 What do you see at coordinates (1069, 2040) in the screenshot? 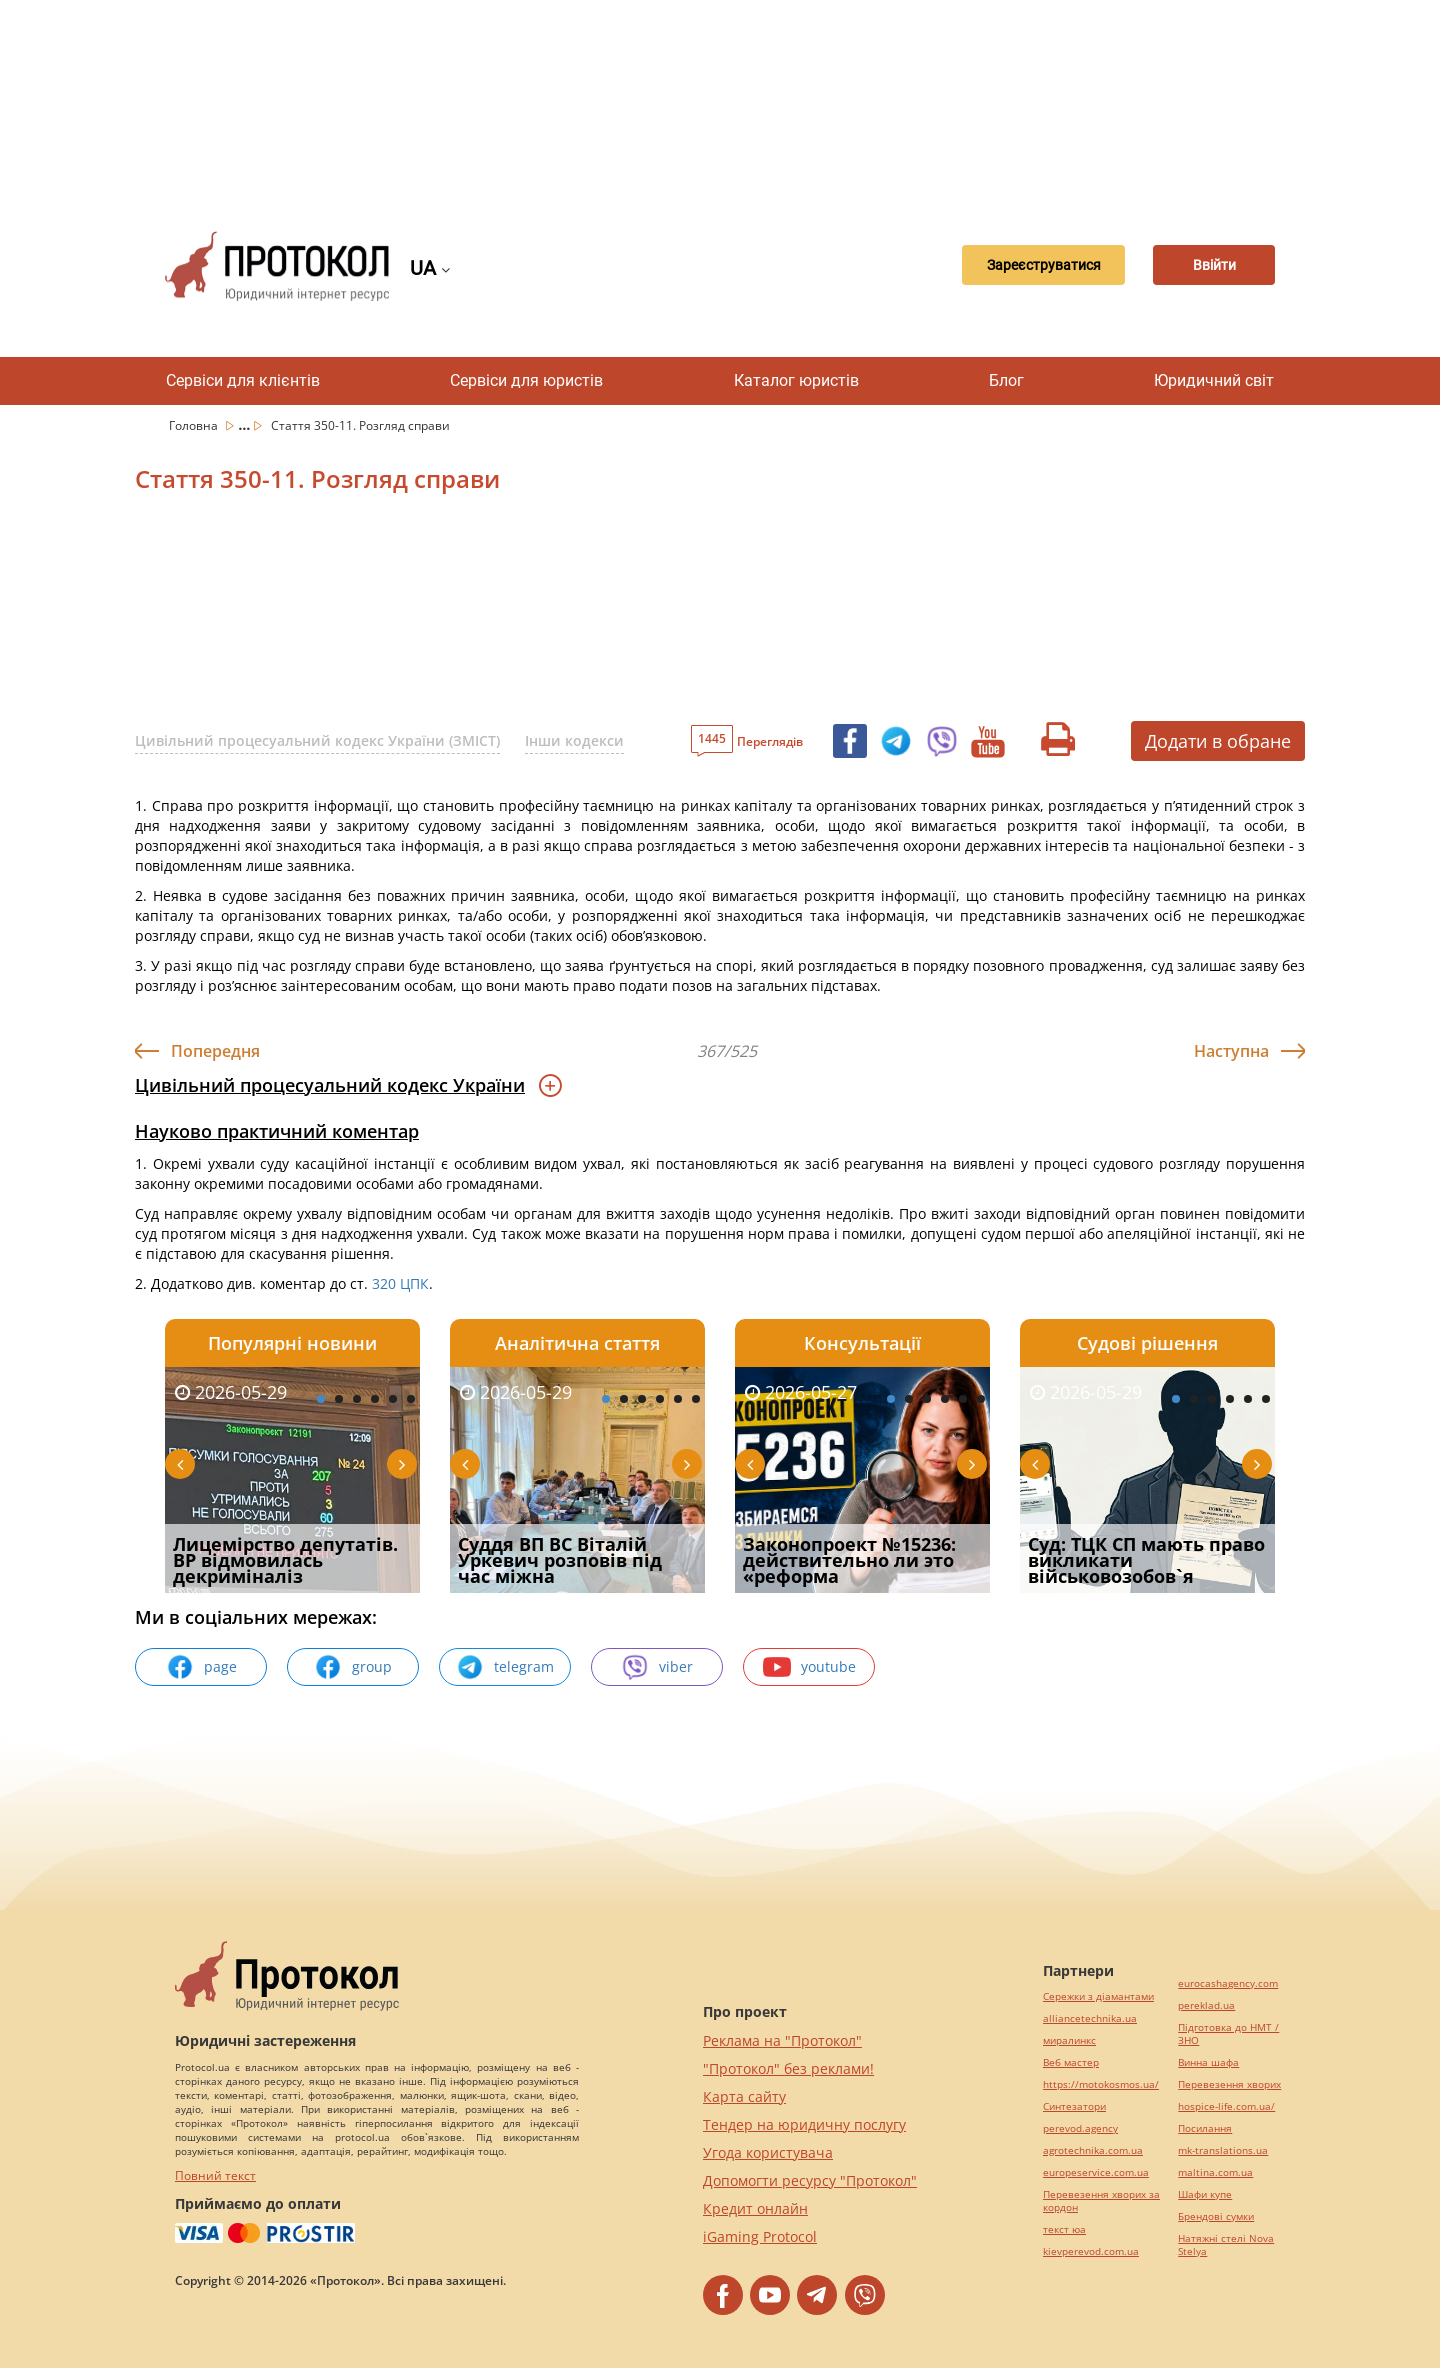
I see `миралинкс` at bounding box center [1069, 2040].